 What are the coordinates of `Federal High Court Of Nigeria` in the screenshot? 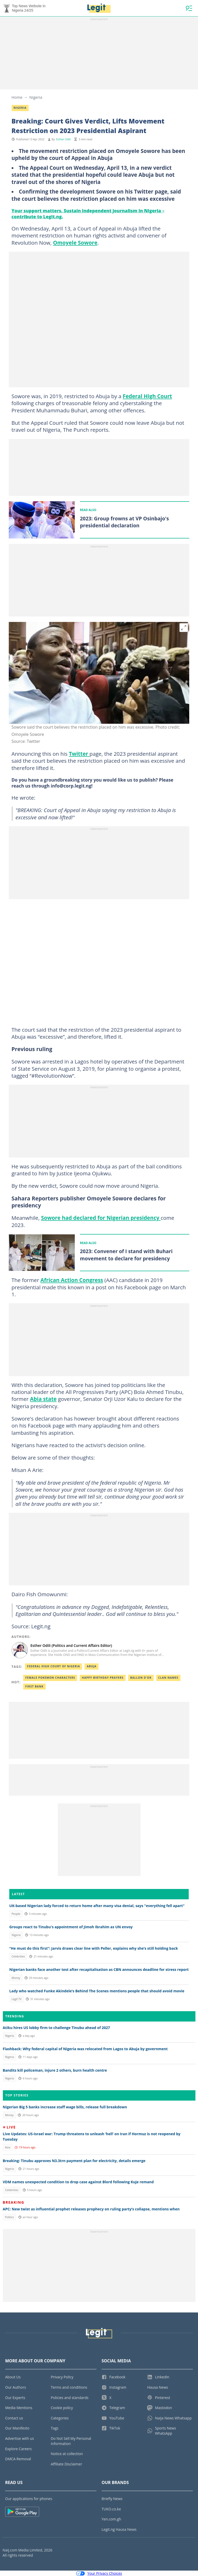 It's located at (53, 1666).